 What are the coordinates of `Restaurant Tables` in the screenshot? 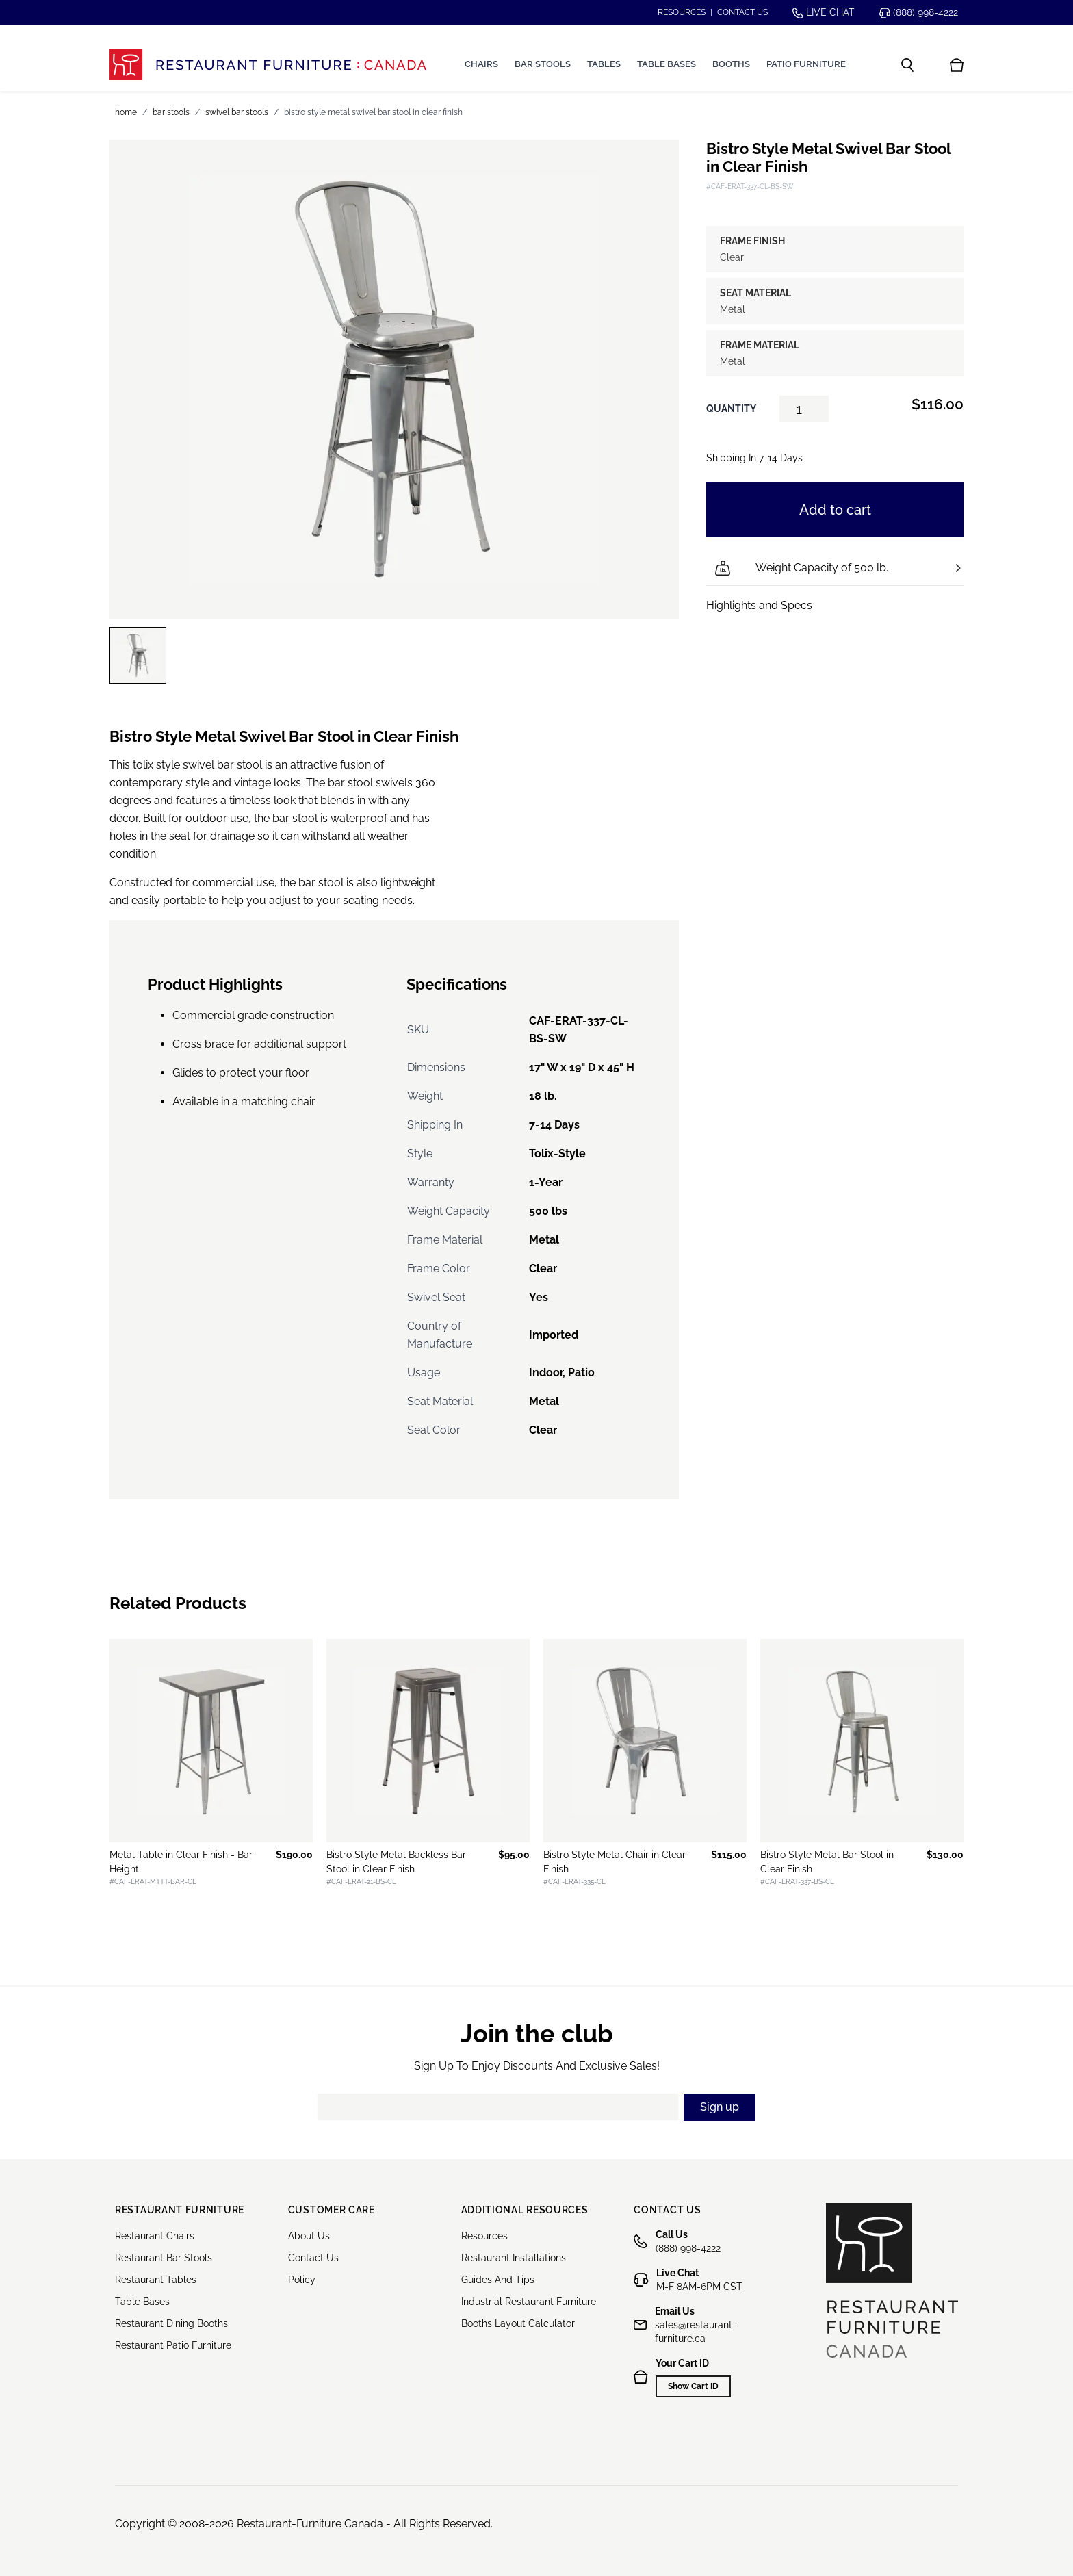 It's located at (155, 2279).